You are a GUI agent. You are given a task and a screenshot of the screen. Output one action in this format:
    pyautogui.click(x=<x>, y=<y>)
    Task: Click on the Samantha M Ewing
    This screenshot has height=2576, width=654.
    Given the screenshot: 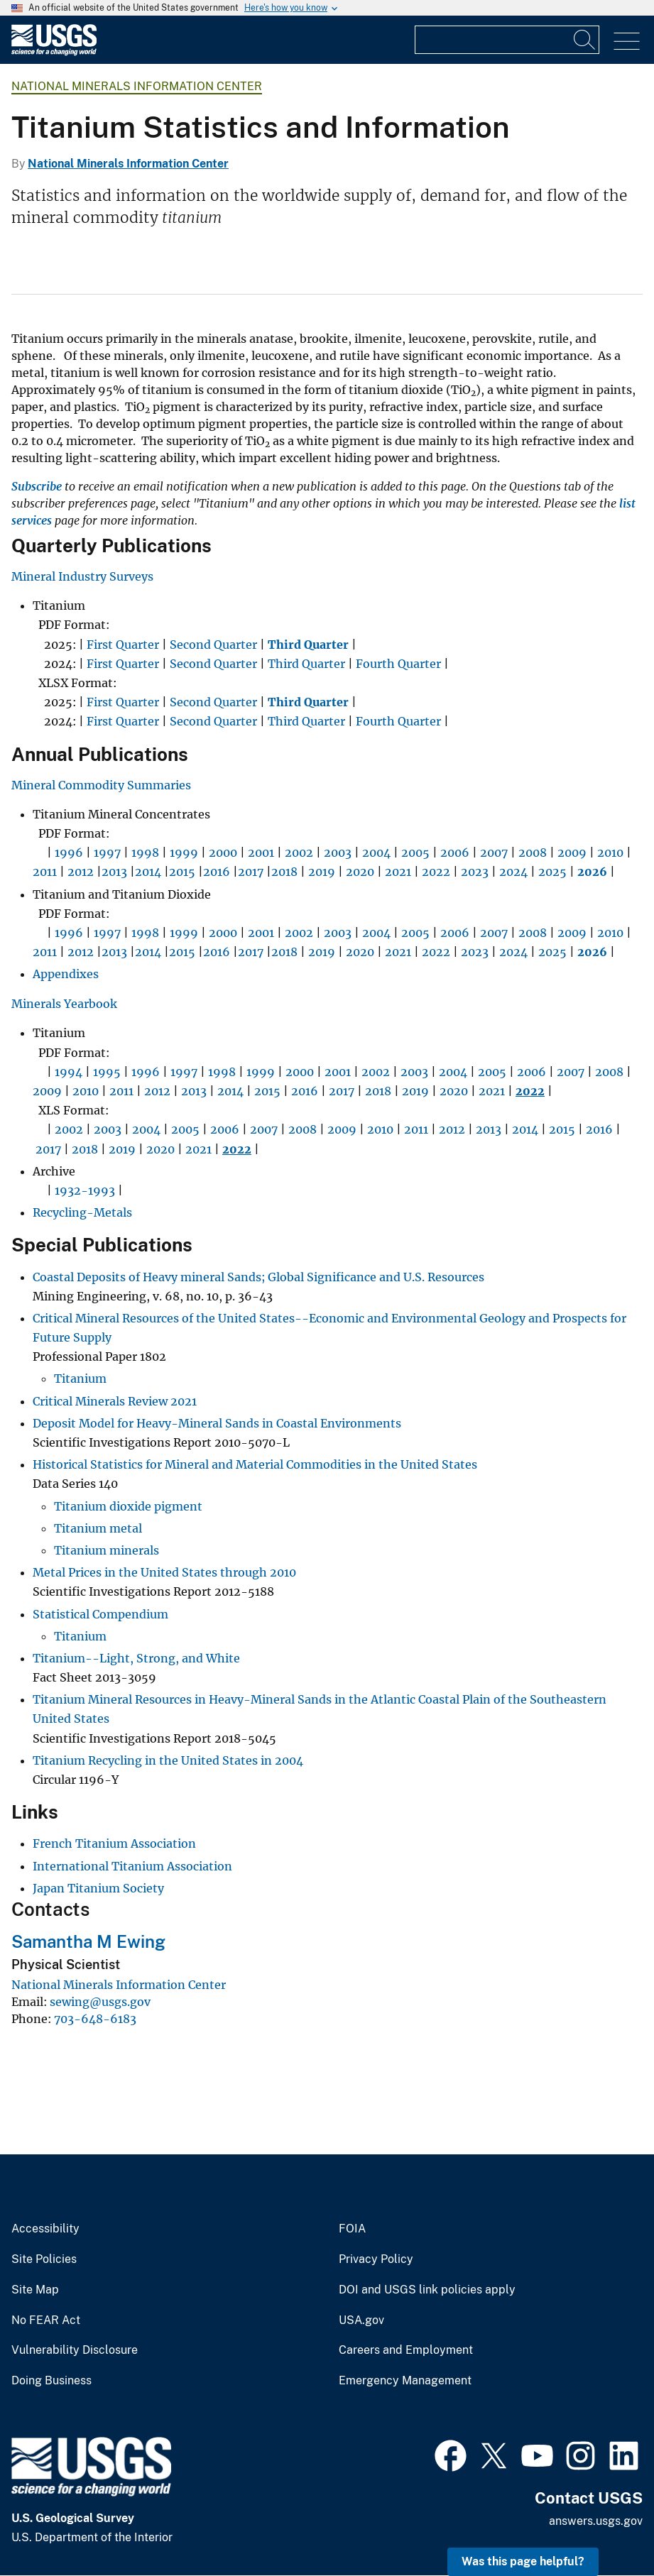 What is the action you would take?
    pyautogui.click(x=88, y=1941)
    